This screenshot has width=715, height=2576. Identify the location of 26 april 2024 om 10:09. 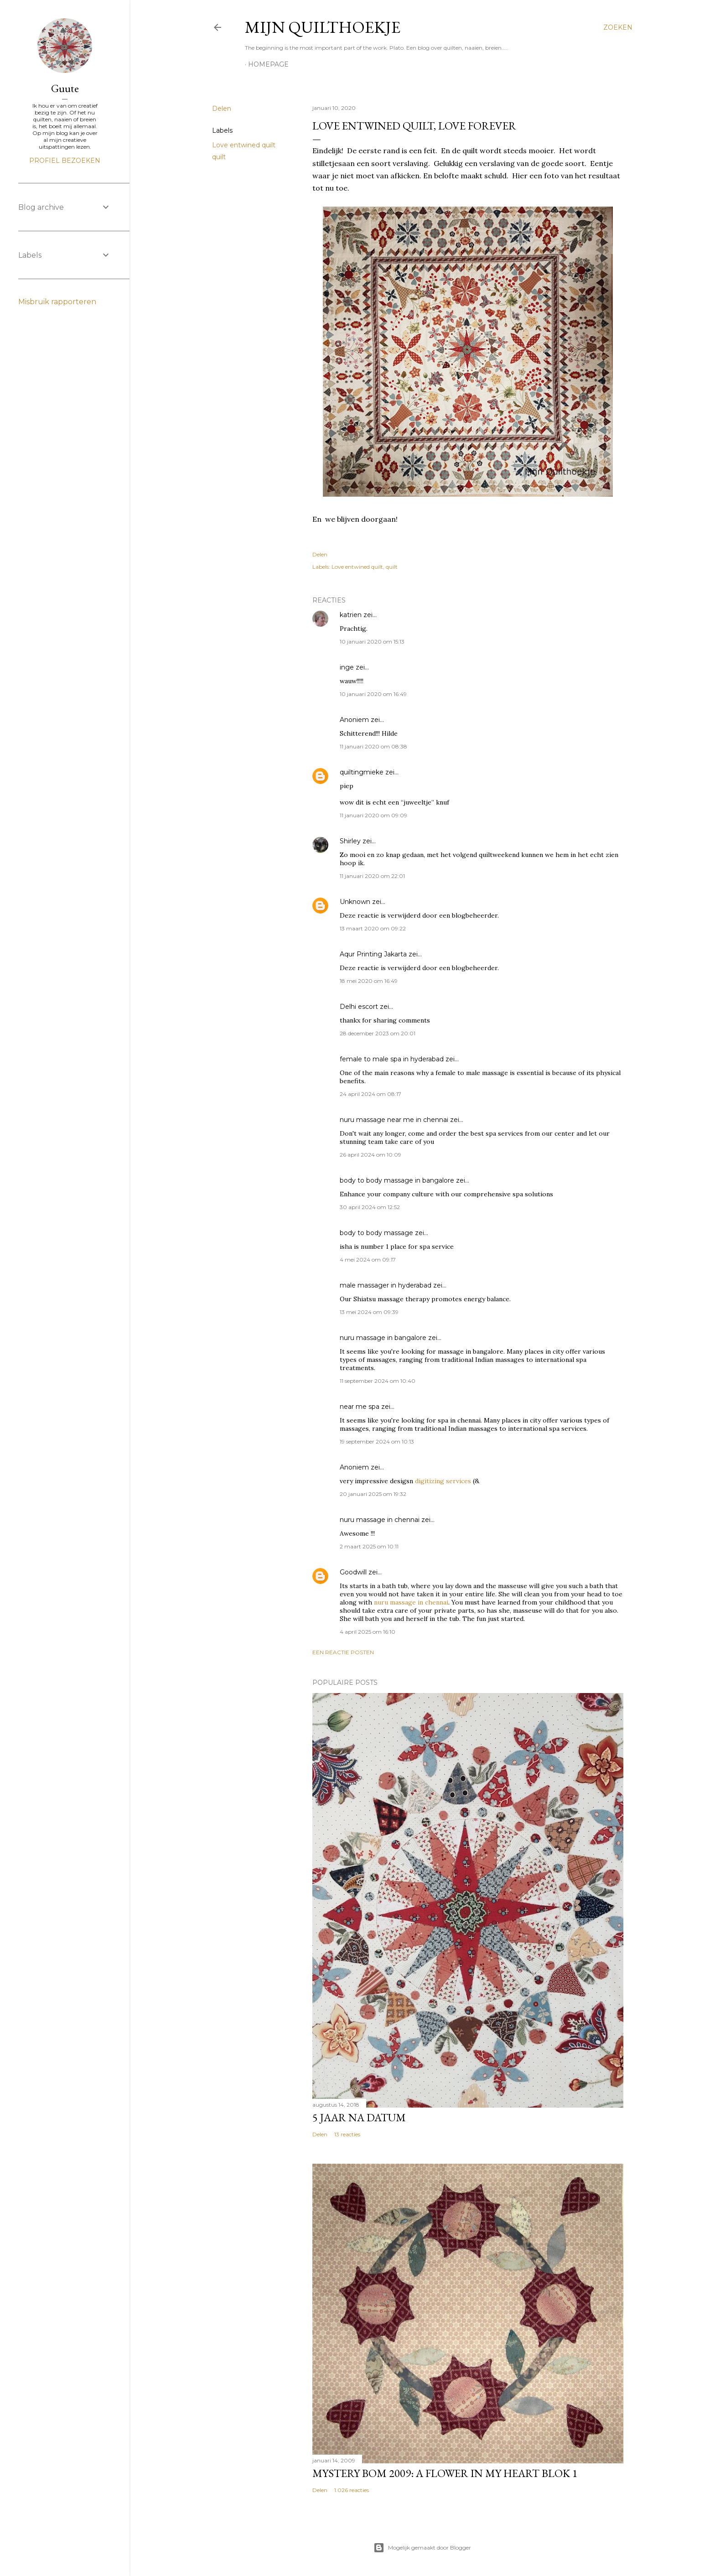
(370, 1154).